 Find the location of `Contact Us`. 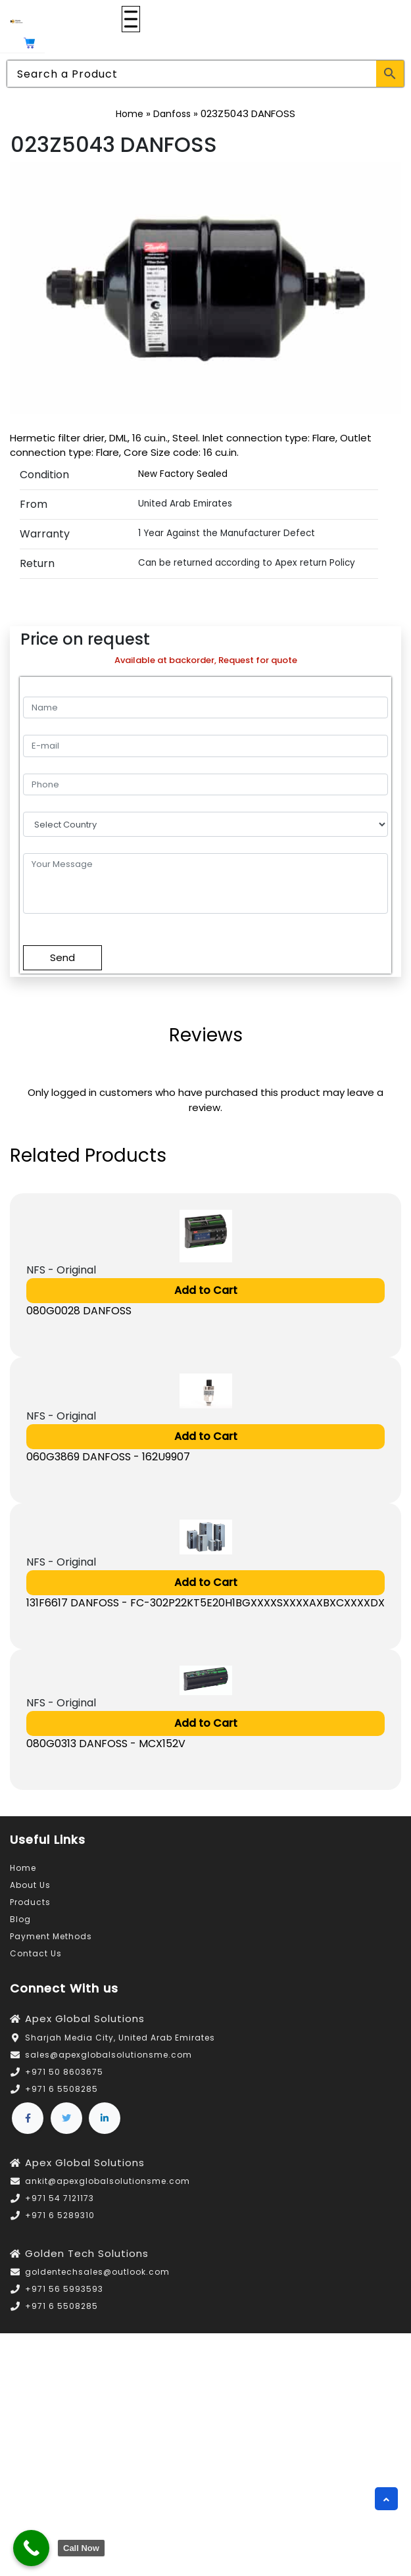

Contact Us is located at coordinates (36, 1953).